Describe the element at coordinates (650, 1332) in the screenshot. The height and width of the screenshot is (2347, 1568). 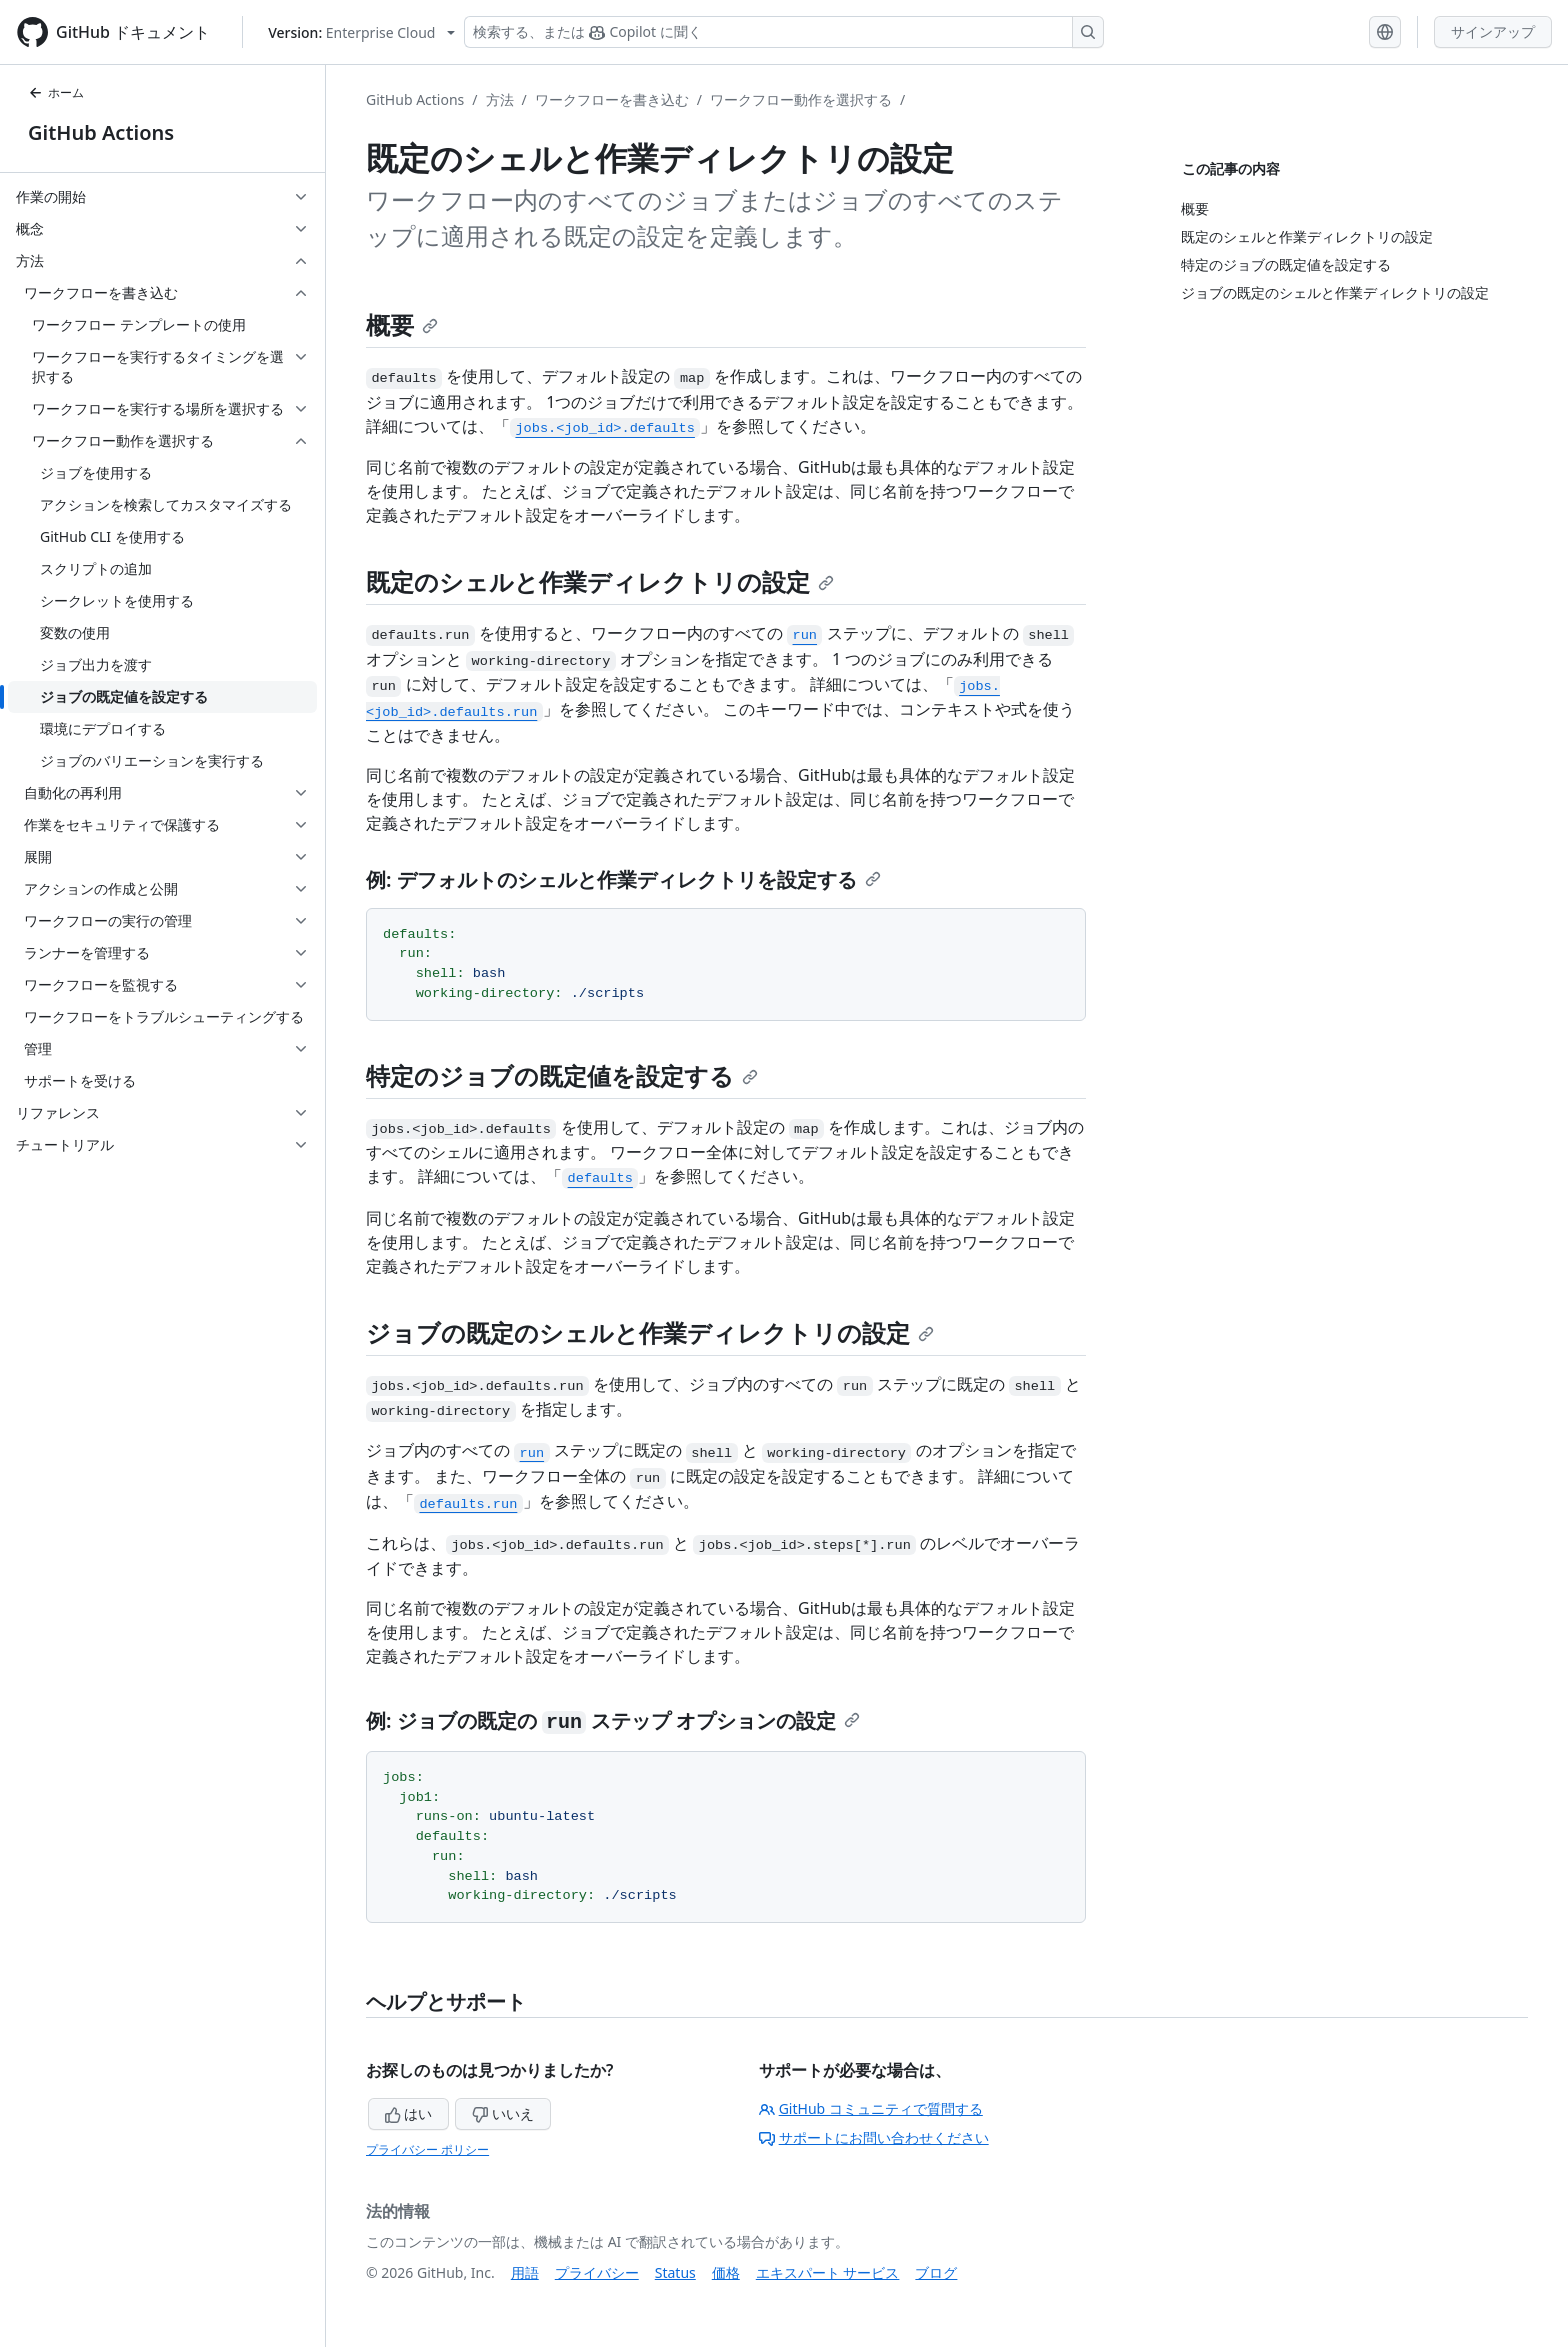
I see `ジョブの既定のシェルと作業ディレクトリの設定` at that location.